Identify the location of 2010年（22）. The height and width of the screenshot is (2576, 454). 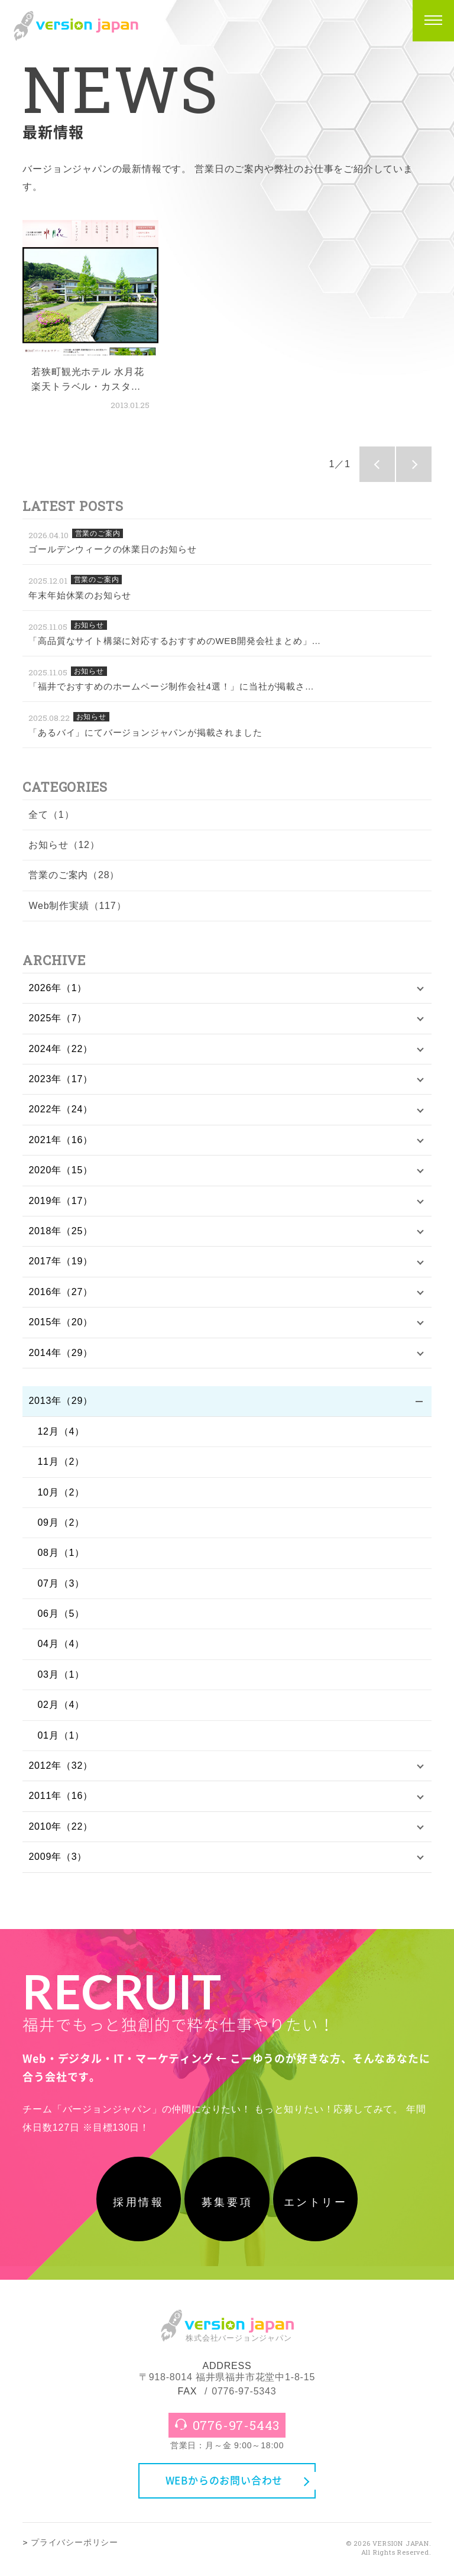
(60, 1826).